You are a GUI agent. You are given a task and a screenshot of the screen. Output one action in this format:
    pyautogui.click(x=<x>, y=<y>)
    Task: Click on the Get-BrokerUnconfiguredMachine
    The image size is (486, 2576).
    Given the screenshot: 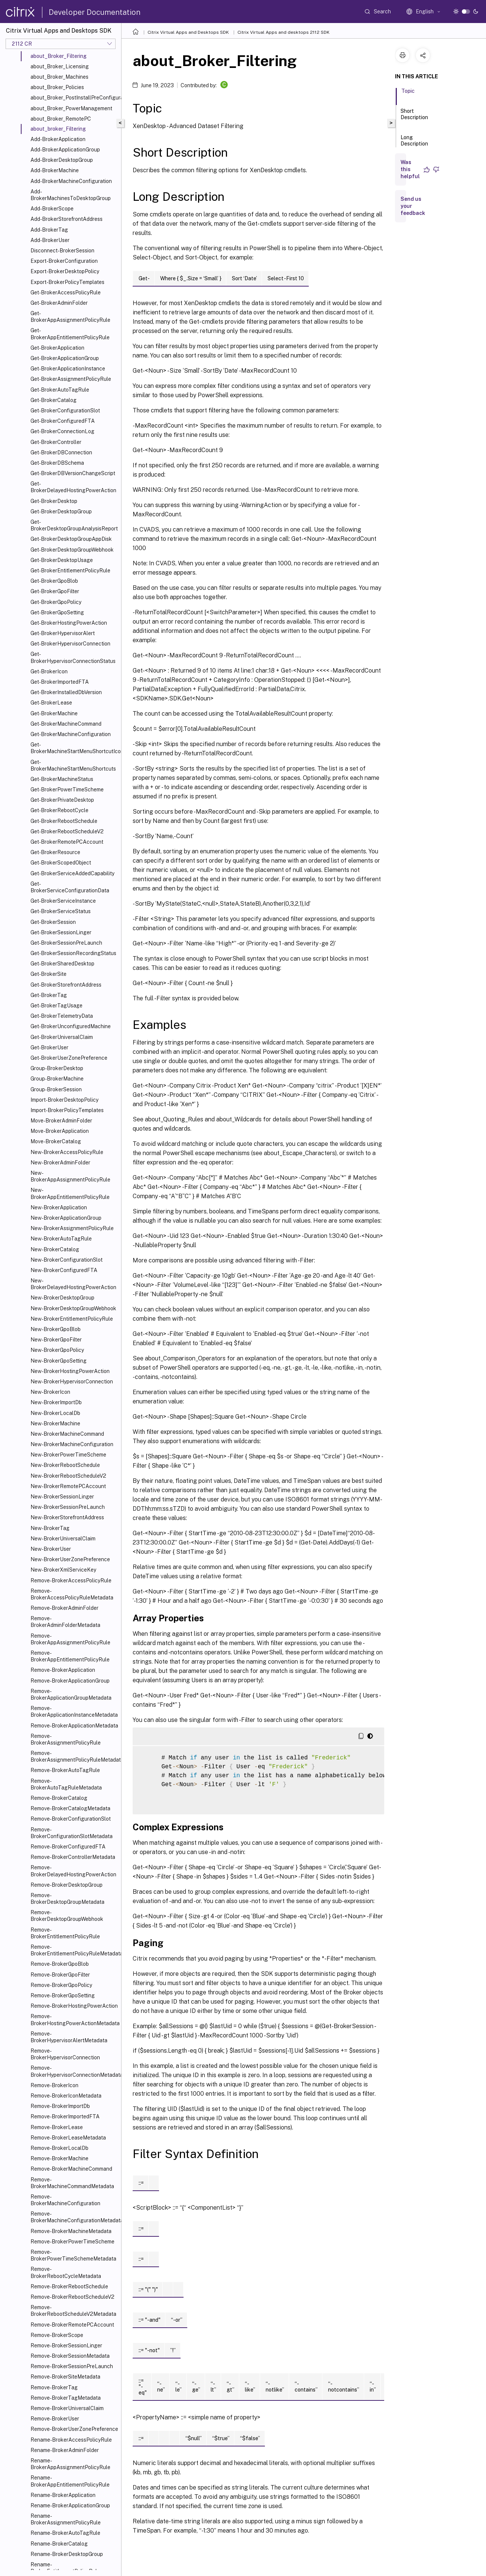 What is the action you would take?
    pyautogui.click(x=70, y=1026)
    